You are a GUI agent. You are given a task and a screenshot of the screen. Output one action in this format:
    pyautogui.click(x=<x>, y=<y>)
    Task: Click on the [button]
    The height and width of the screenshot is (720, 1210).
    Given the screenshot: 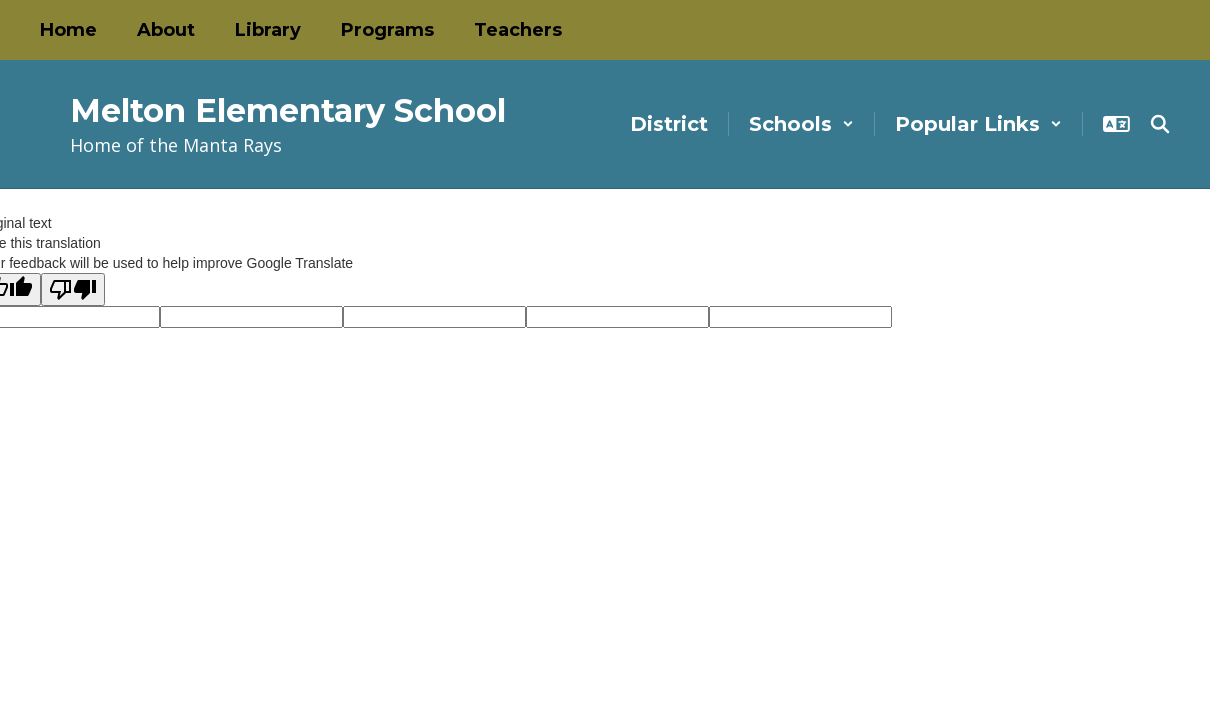 What is the action you would take?
    pyautogui.click(x=801, y=124)
    